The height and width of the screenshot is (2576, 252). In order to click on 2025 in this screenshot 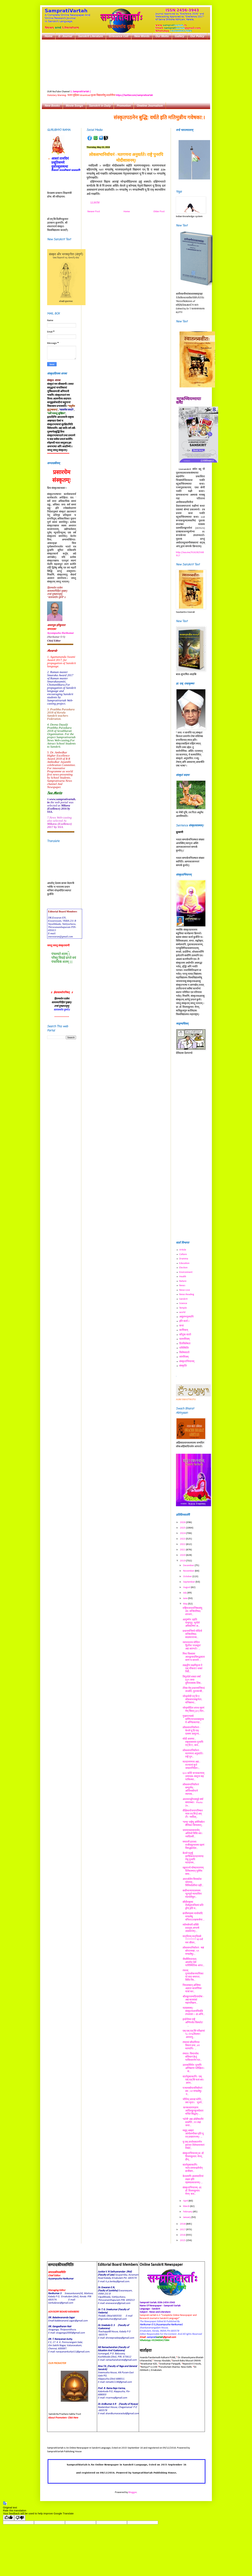, I will do `click(183, 1528)`.